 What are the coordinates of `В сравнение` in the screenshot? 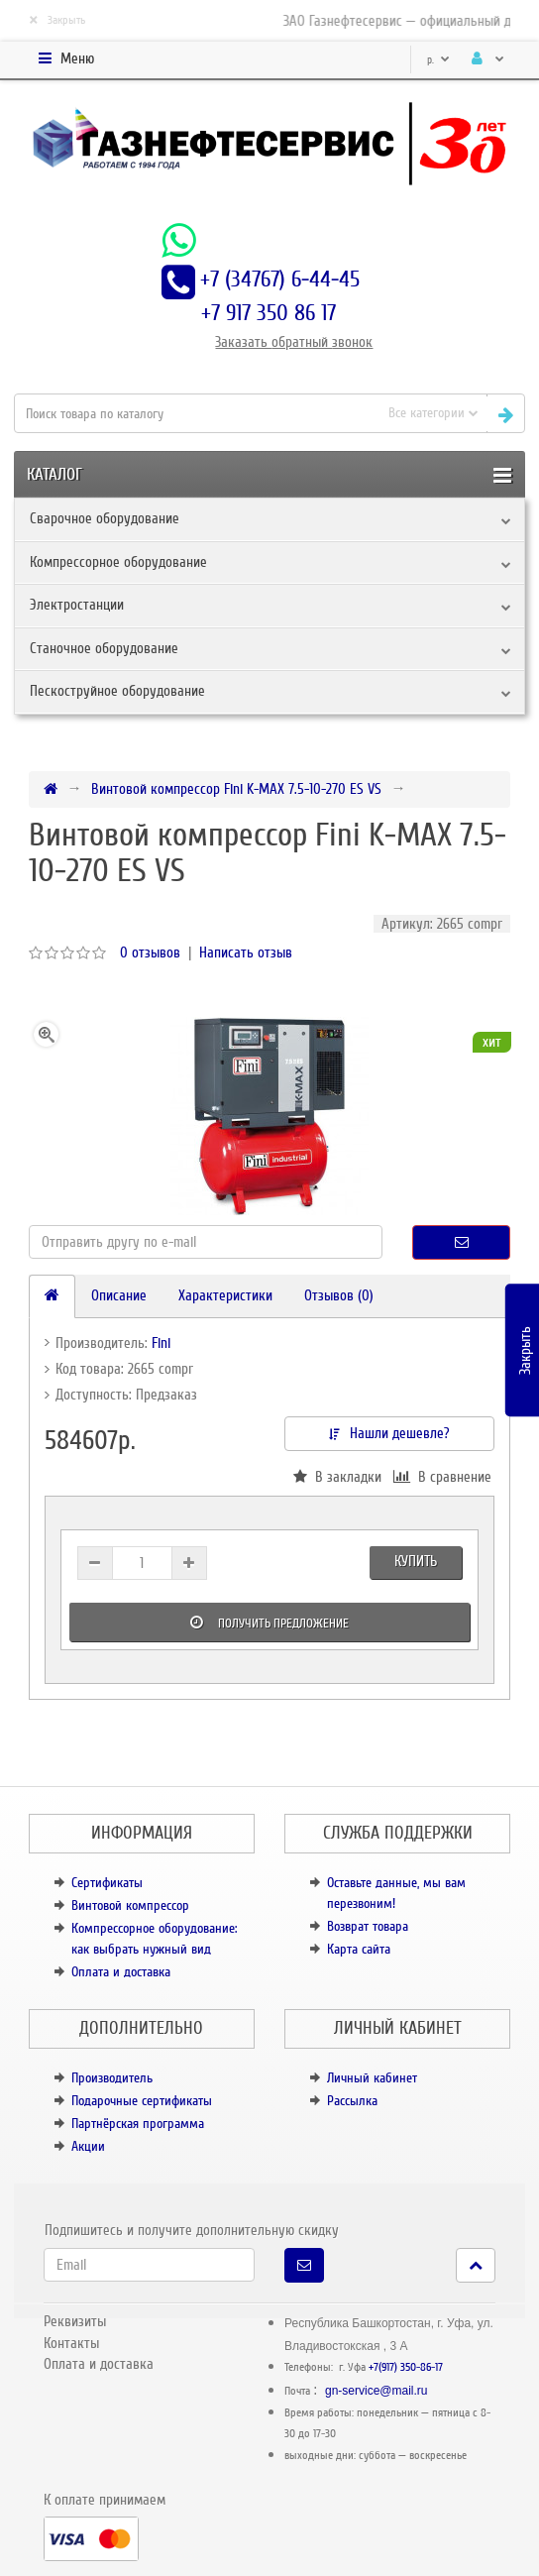 It's located at (442, 1477).